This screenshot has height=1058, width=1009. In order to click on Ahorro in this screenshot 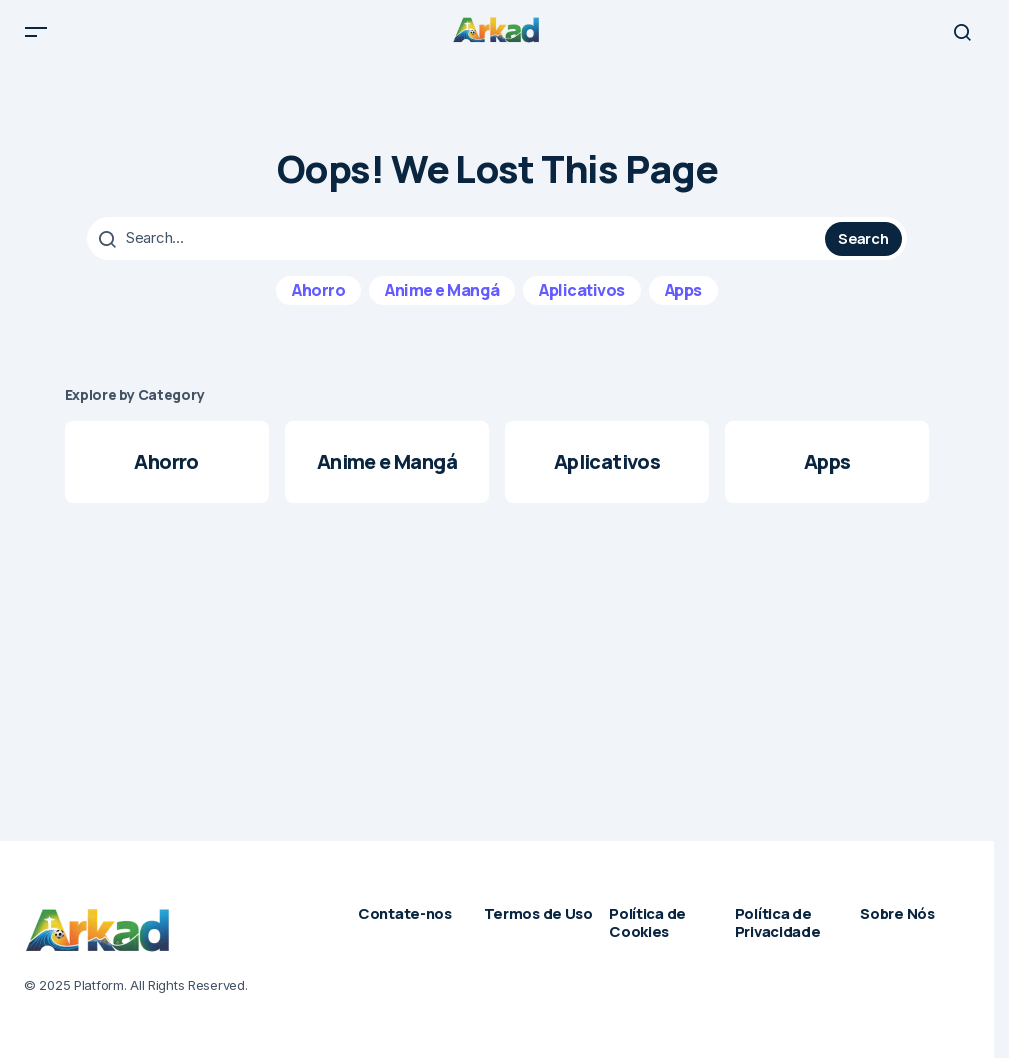, I will do `click(318, 305)`.